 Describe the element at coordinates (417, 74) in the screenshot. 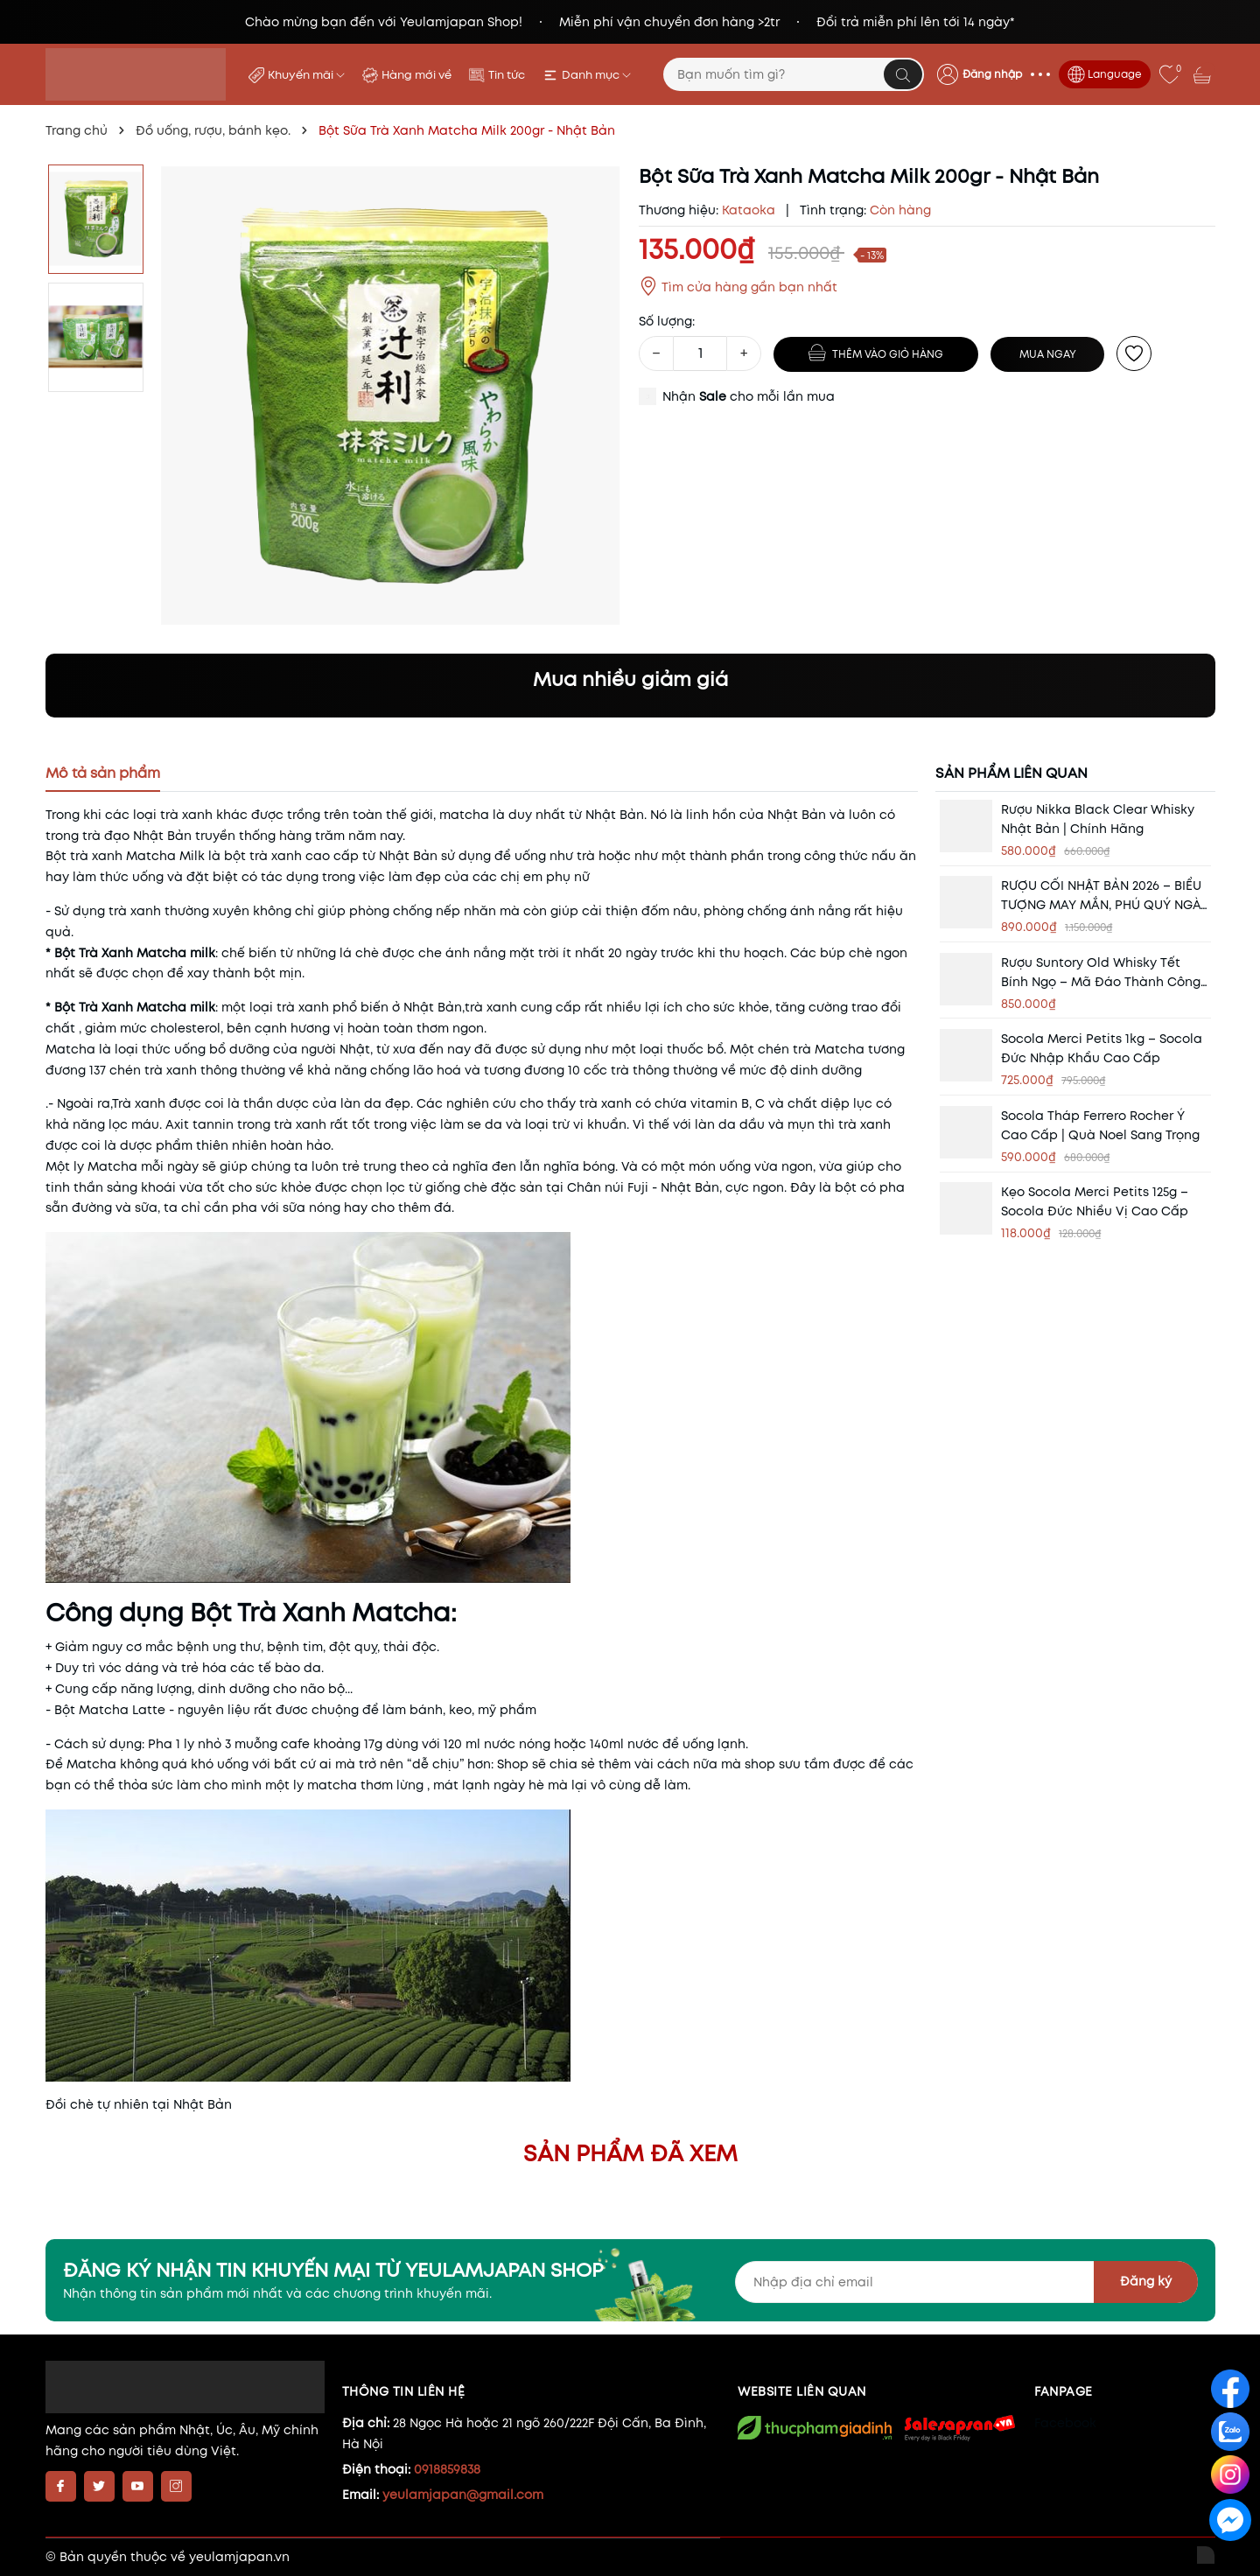

I see `Hàng mới về` at that location.